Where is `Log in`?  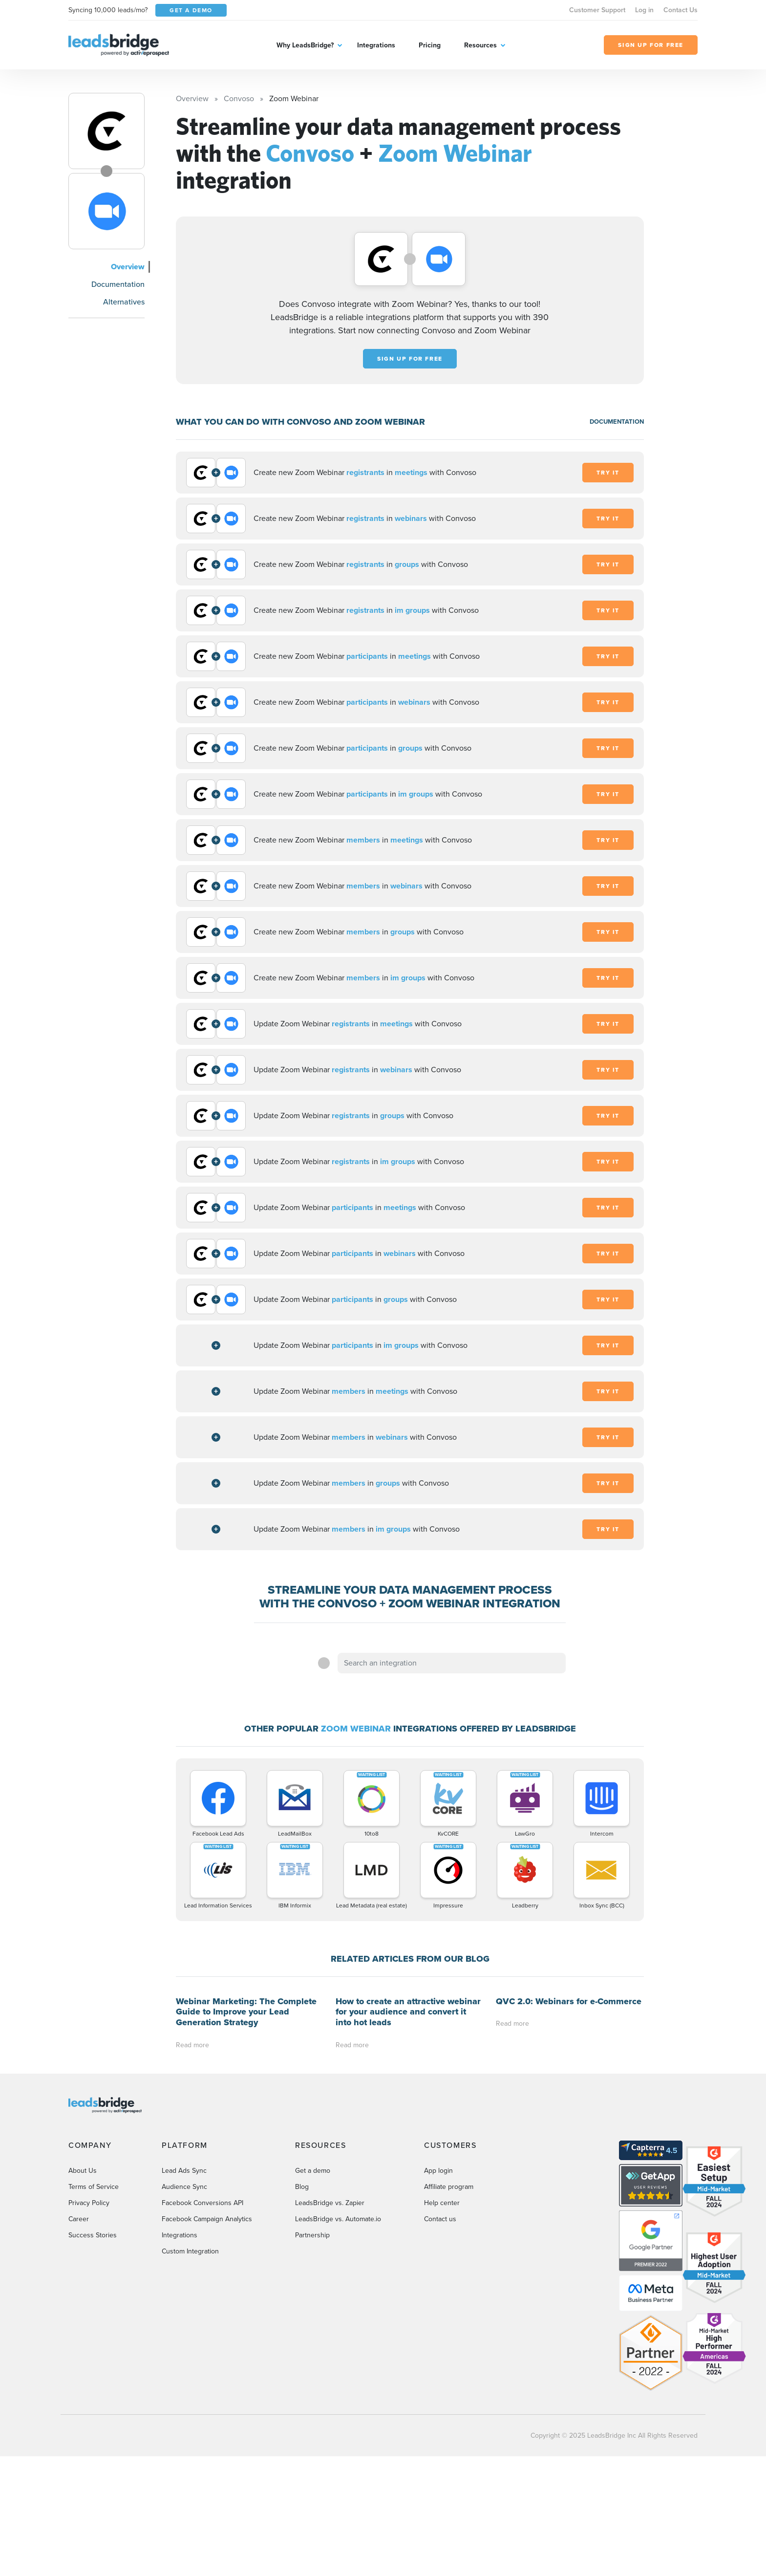
Log in is located at coordinates (644, 10).